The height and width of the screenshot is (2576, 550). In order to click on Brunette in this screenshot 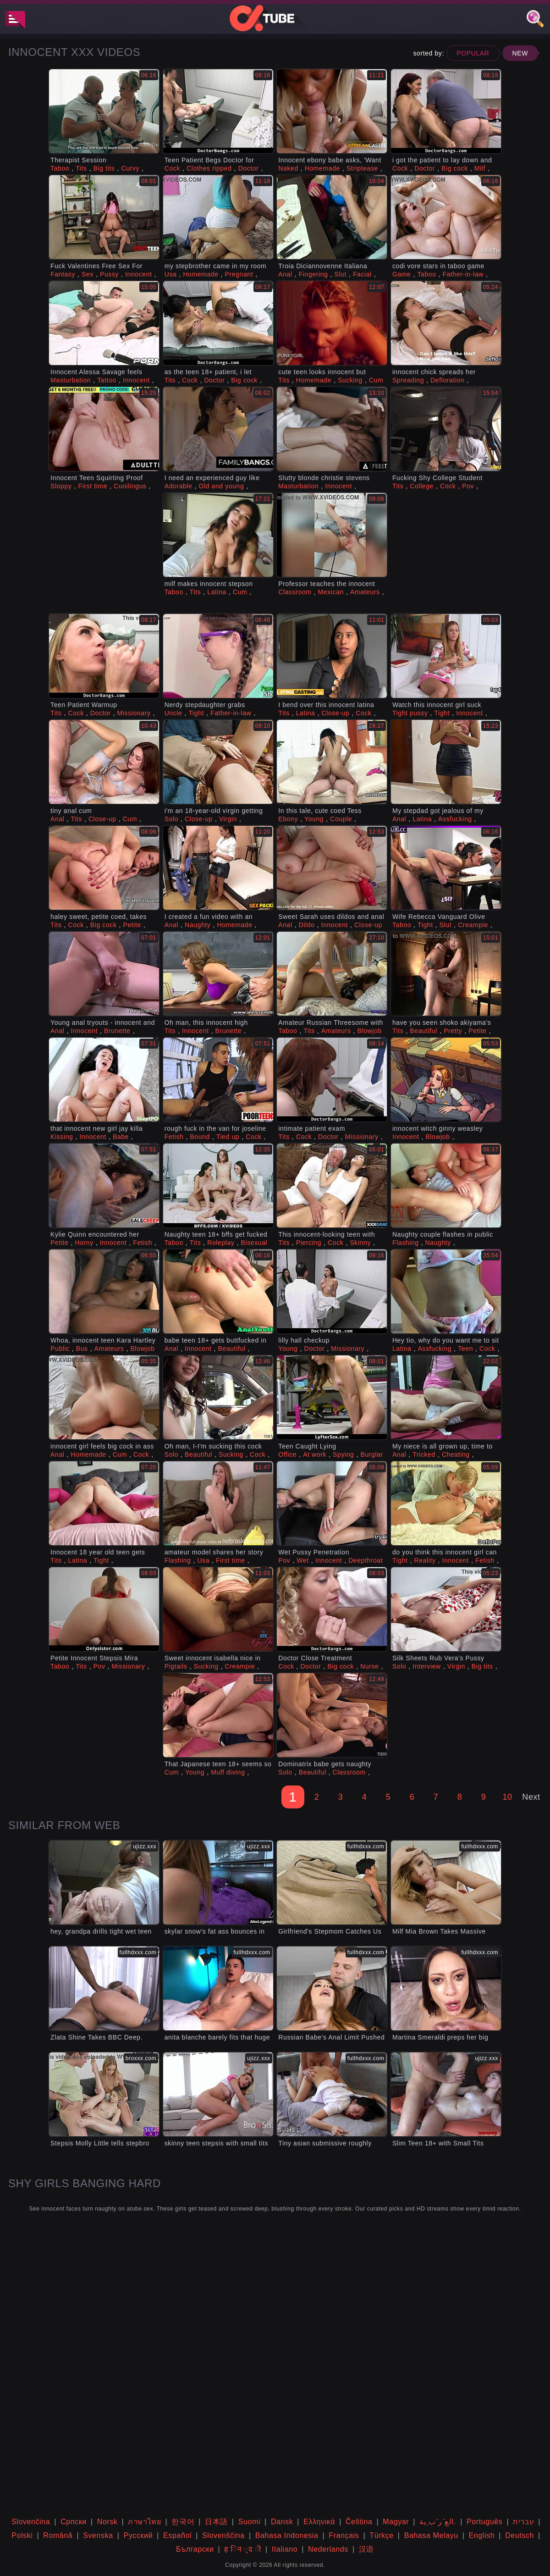, I will do `click(117, 1030)`.